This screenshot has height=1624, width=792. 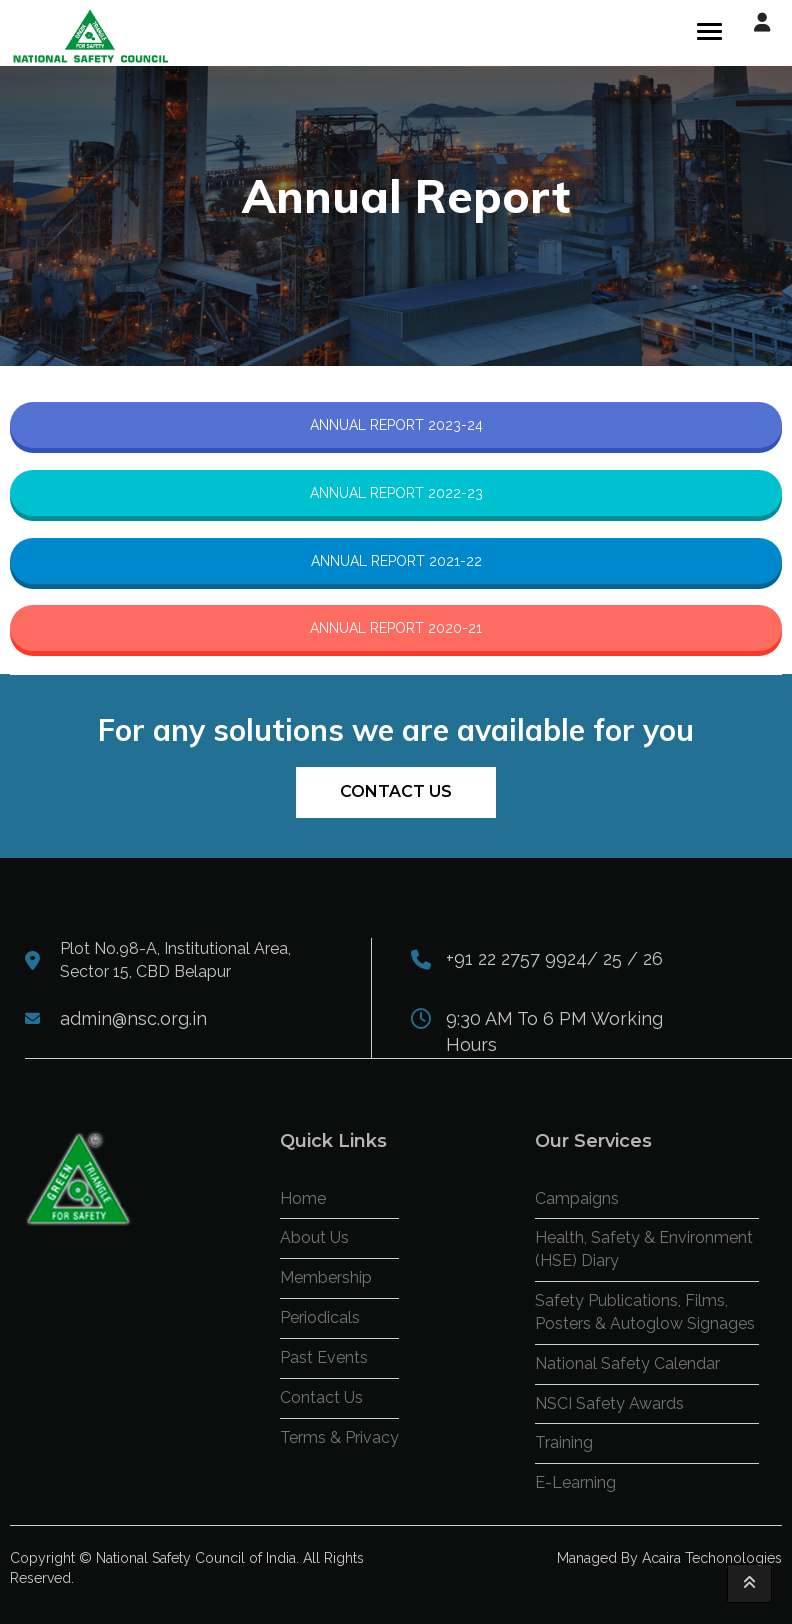 What do you see at coordinates (339, 1437) in the screenshot?
I see `Terms & Privacy` at bounding box center [339, 1437].